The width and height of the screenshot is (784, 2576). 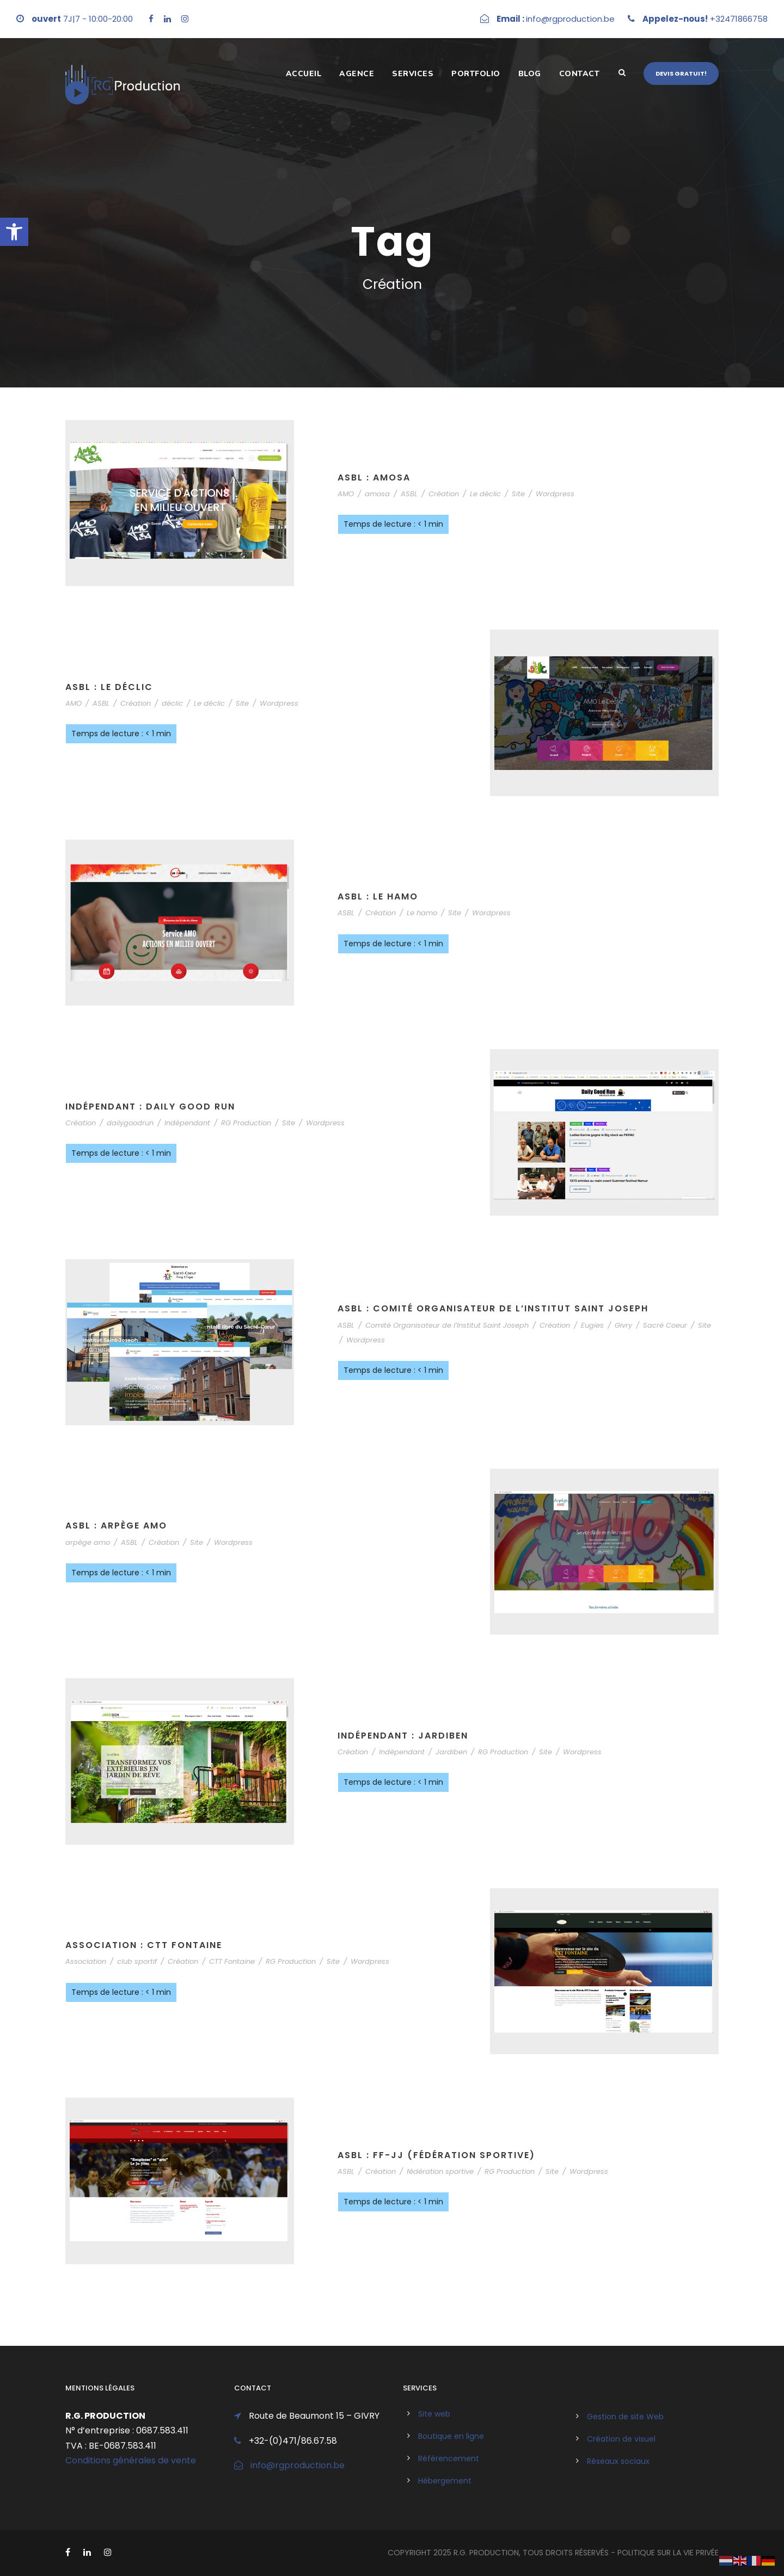 What do you see at coordinates (130, 1123) in the screenshot?
I see `dailygoodrun [link]` at bounding box center [130, 1123].